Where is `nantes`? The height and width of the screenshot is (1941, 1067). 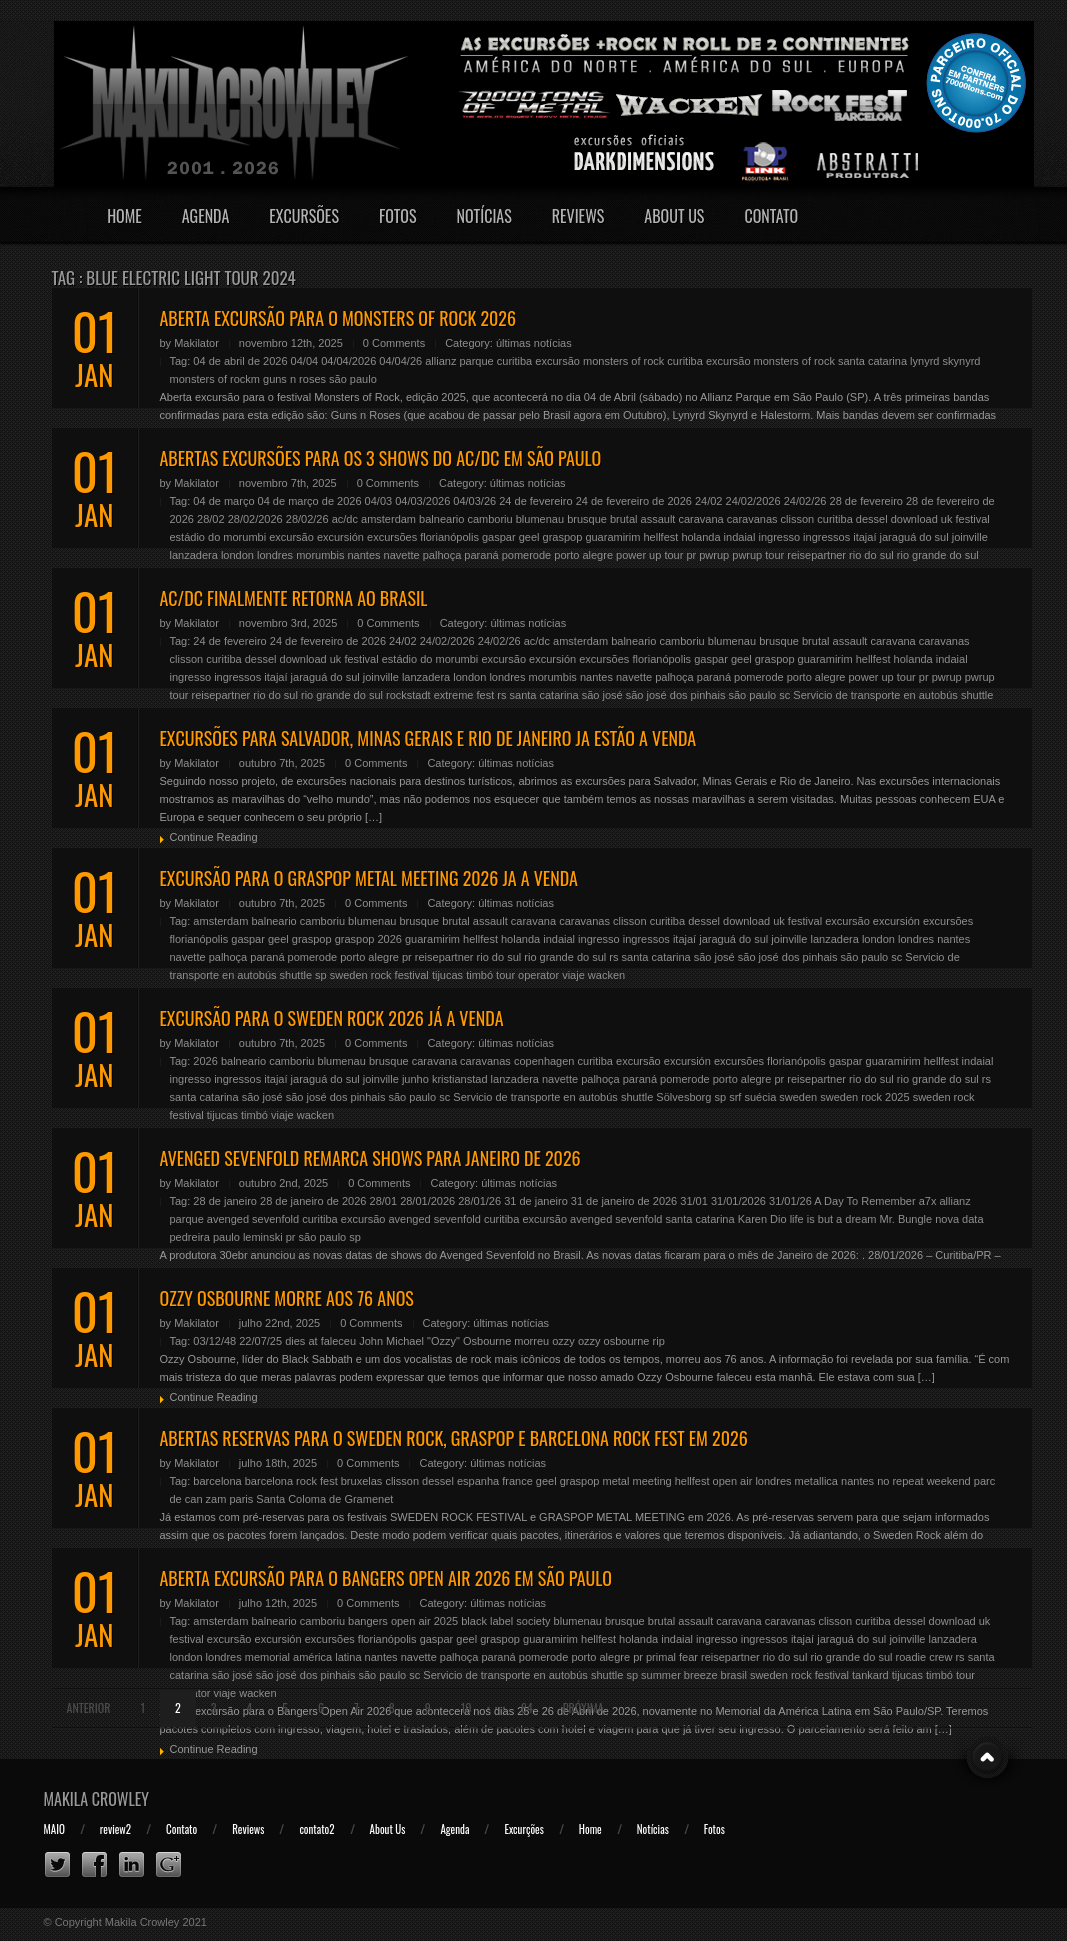 nantes is located at coordinates (364, 555).